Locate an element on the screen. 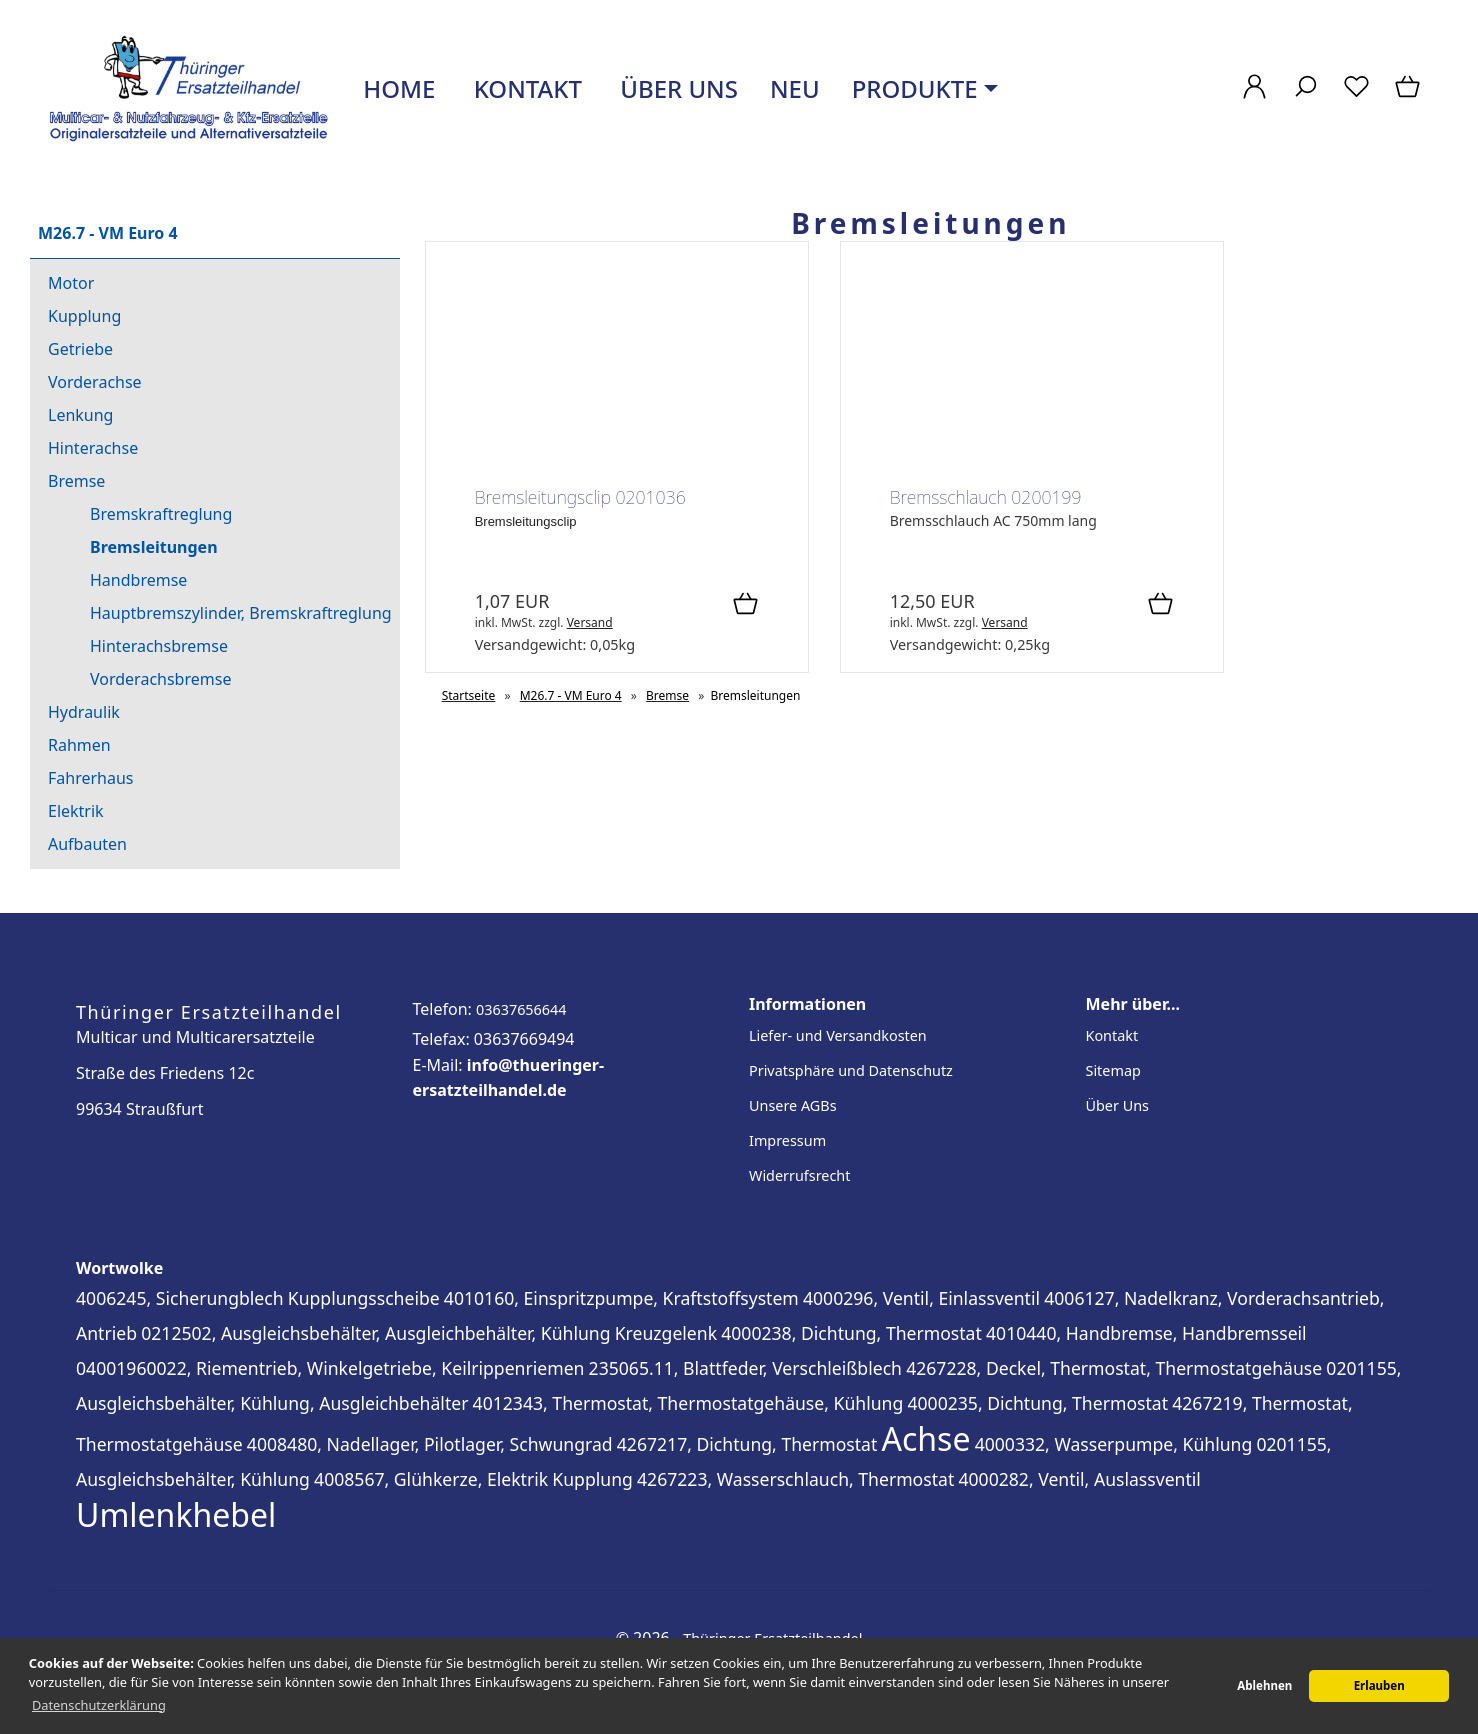  Aufbauten is located at coordinates (87, 844).